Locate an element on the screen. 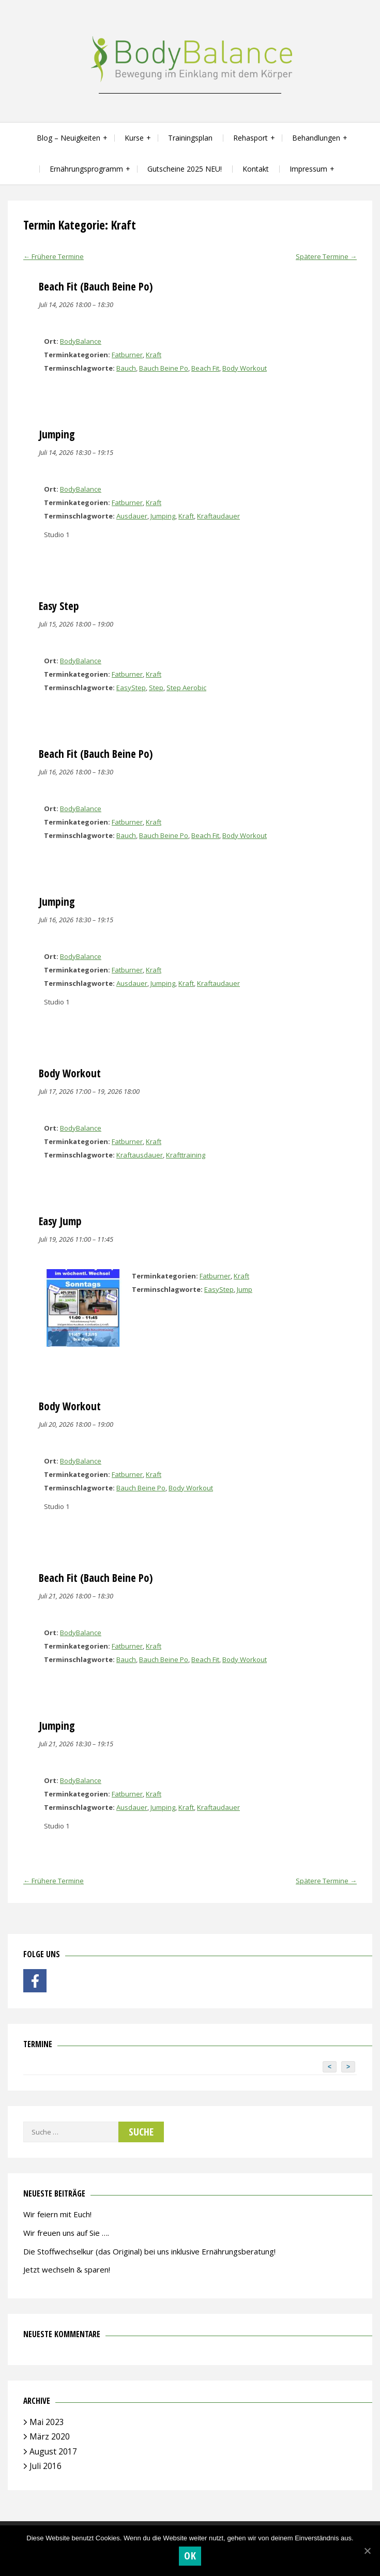  Die Stoffwechselkur (das Original) bei uns inklusive Ernährungsberatung! is located at coordinates (149, 2251).